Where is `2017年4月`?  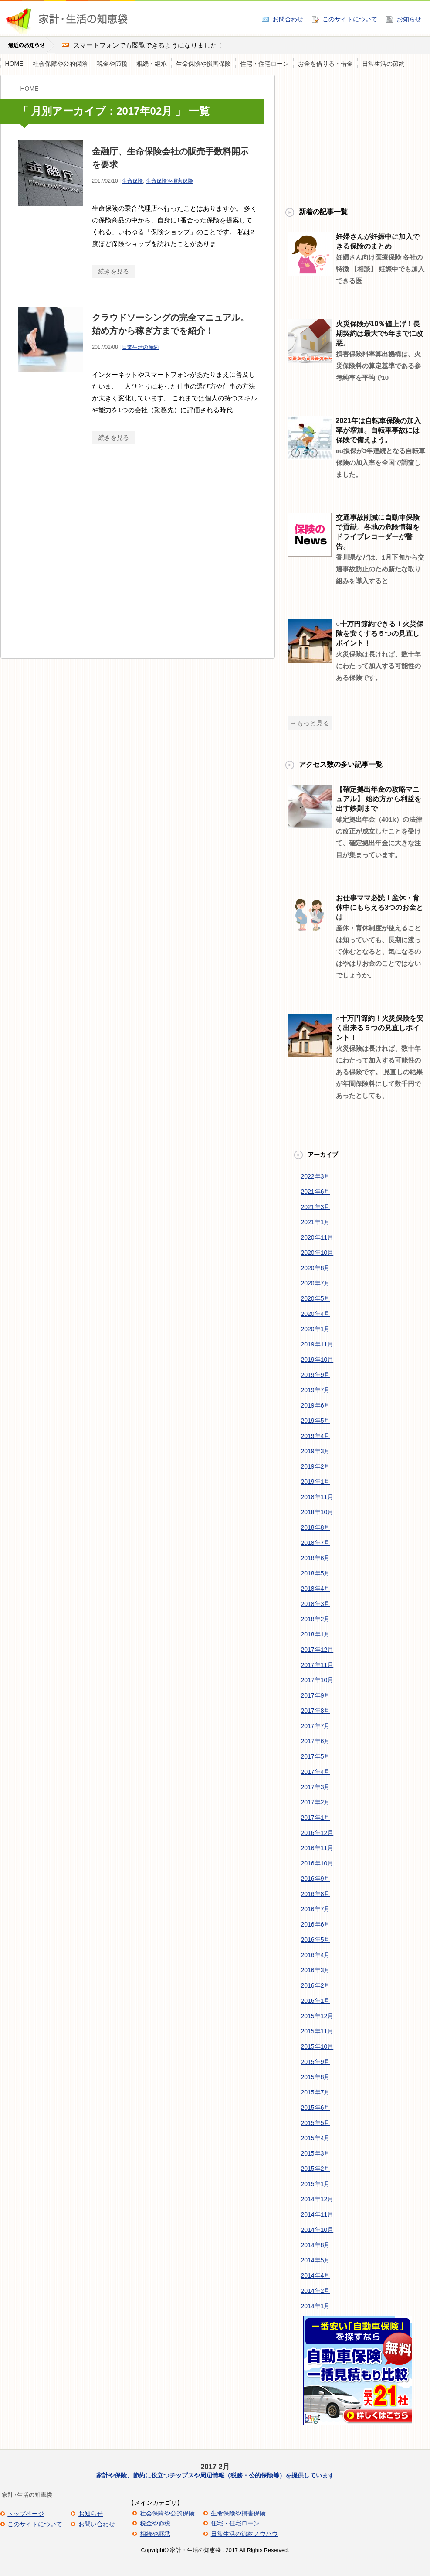 2017年4月 is located at coordinates (315, 1771).